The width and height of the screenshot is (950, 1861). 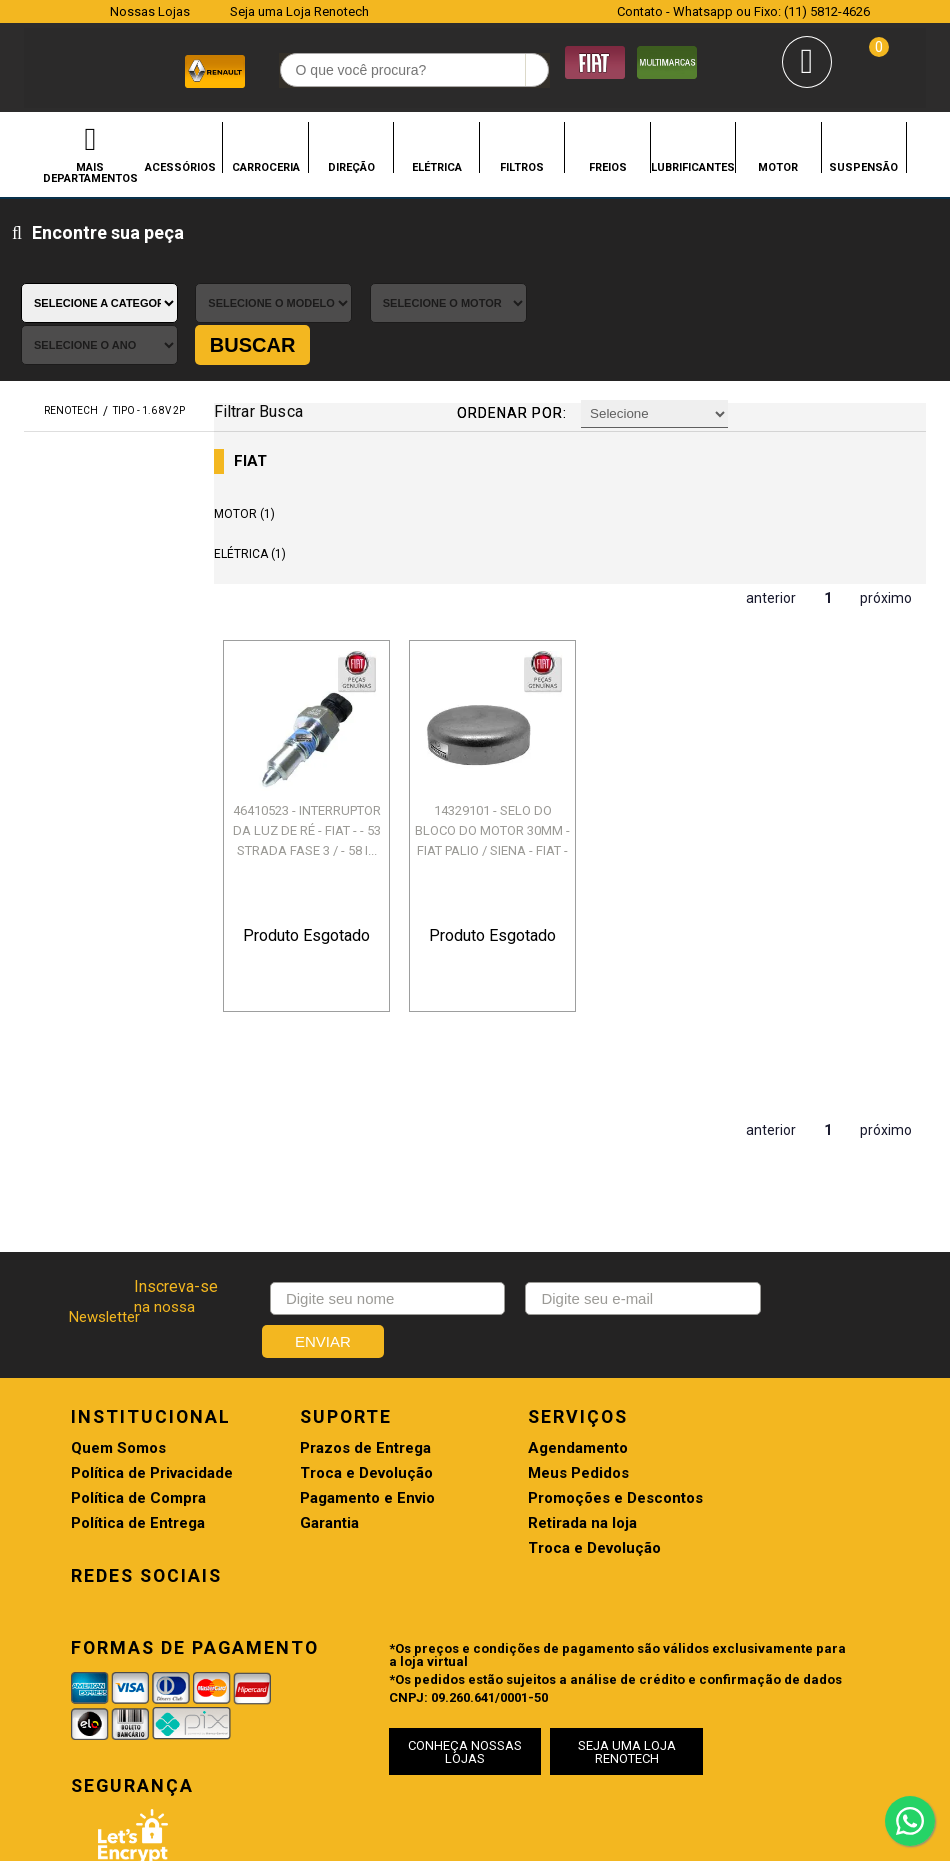 I want to click on Garantia, so click(x=302, y=1386).